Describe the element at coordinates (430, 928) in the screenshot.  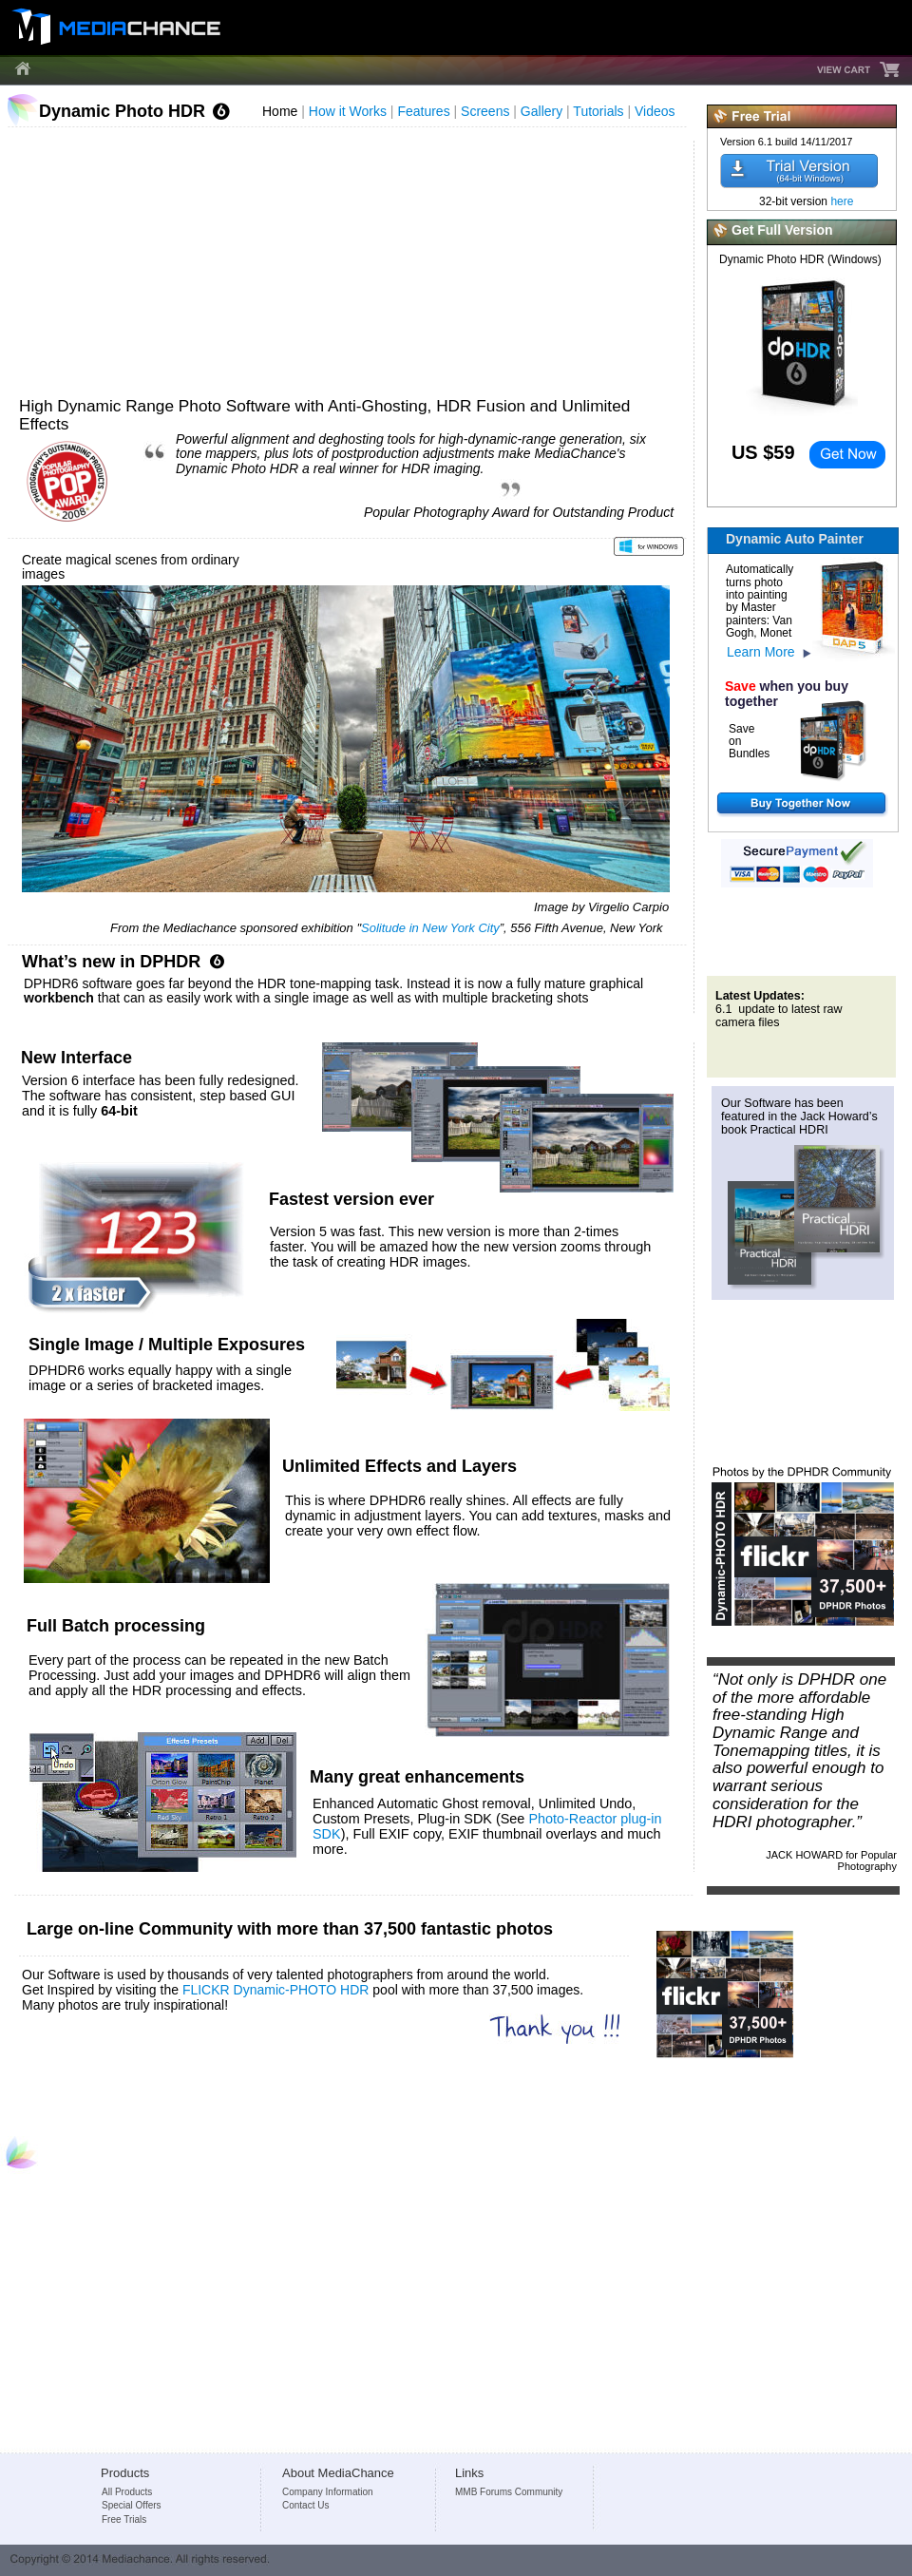
I see `Solitude in New York City` at that location.